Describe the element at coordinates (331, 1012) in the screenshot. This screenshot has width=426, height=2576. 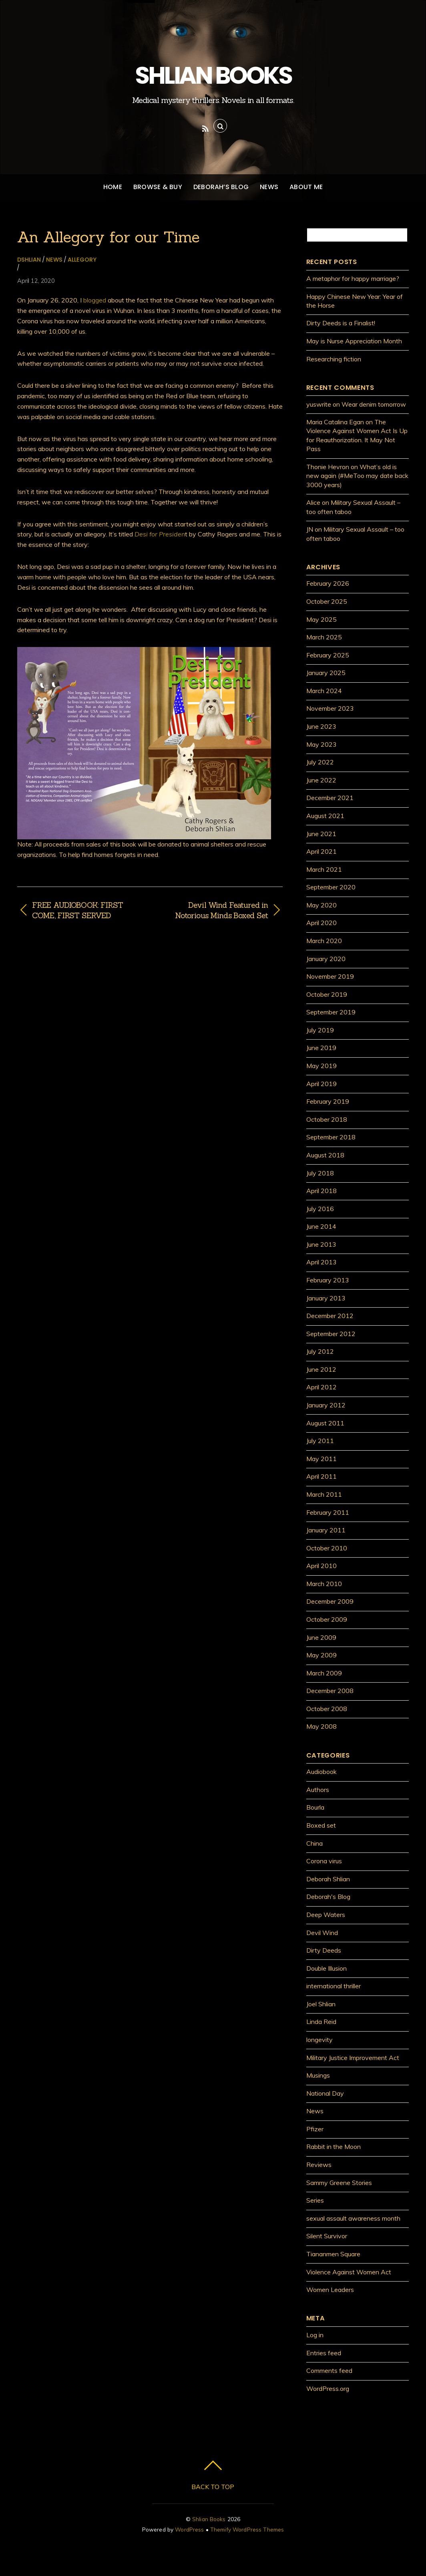
I see `September 2019` at that location.